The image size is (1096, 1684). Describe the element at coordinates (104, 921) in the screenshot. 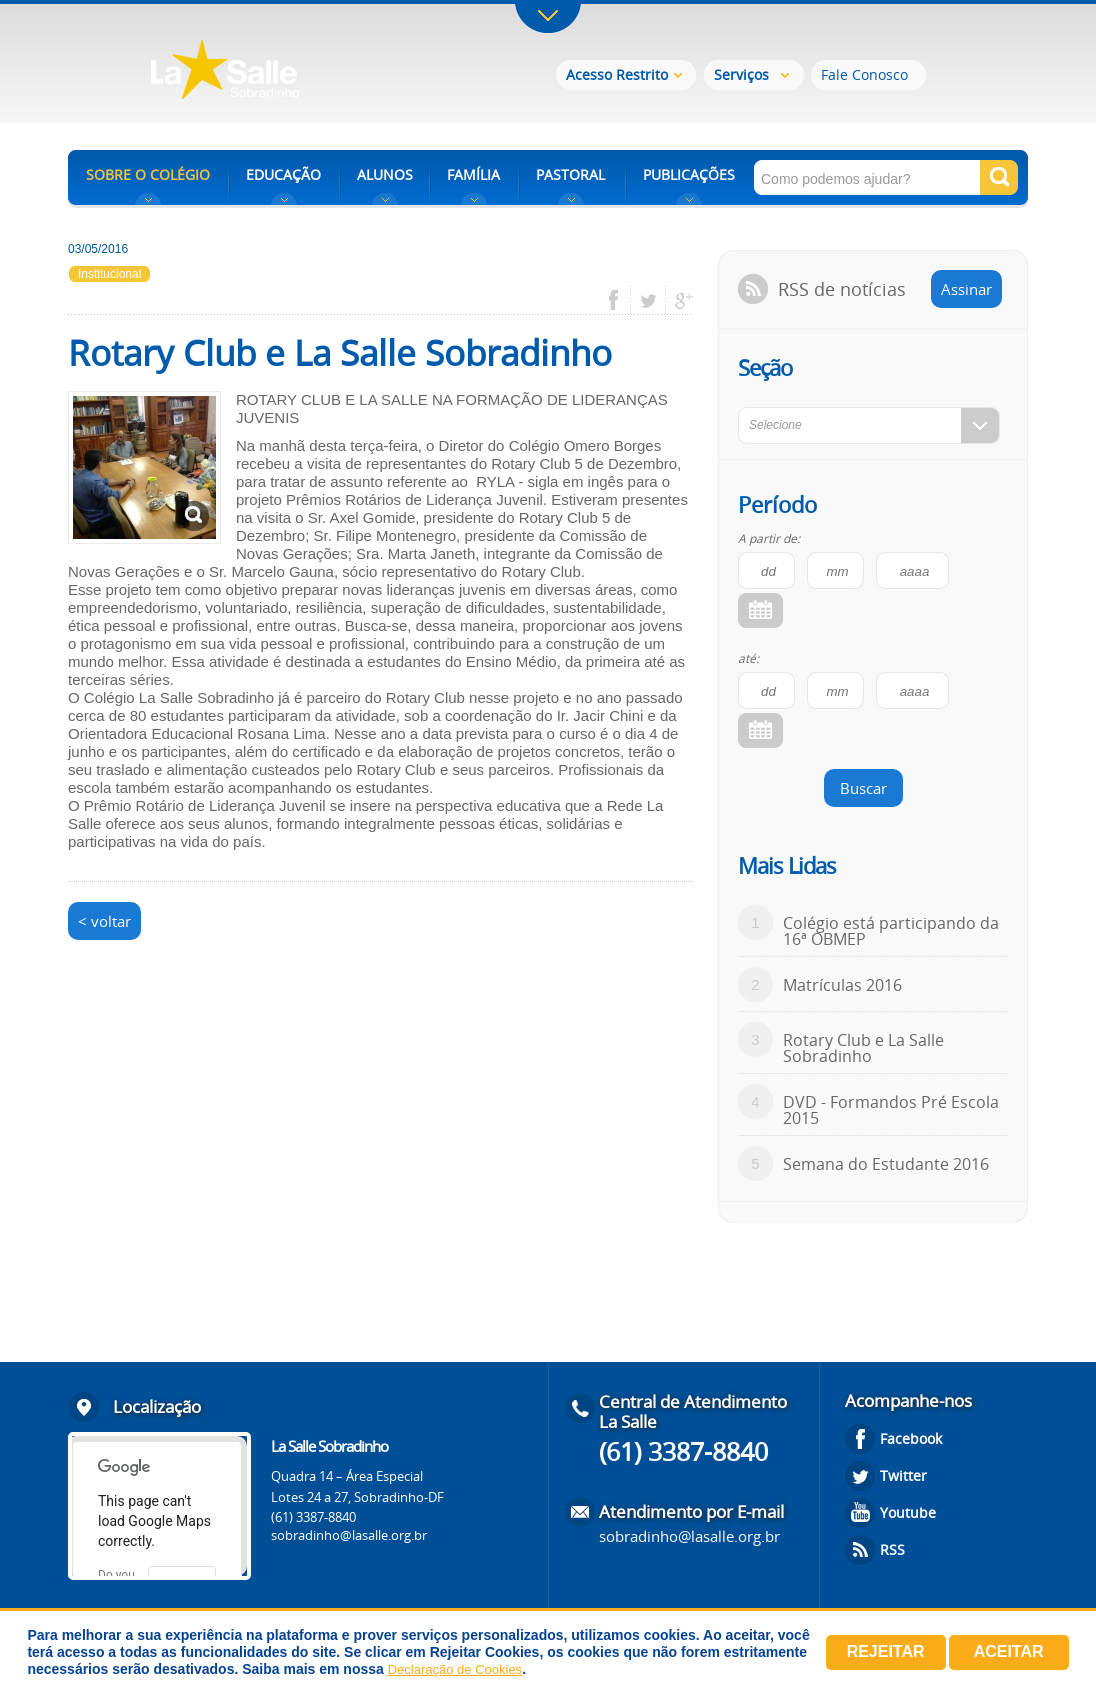

I see `< voltar` at that location.